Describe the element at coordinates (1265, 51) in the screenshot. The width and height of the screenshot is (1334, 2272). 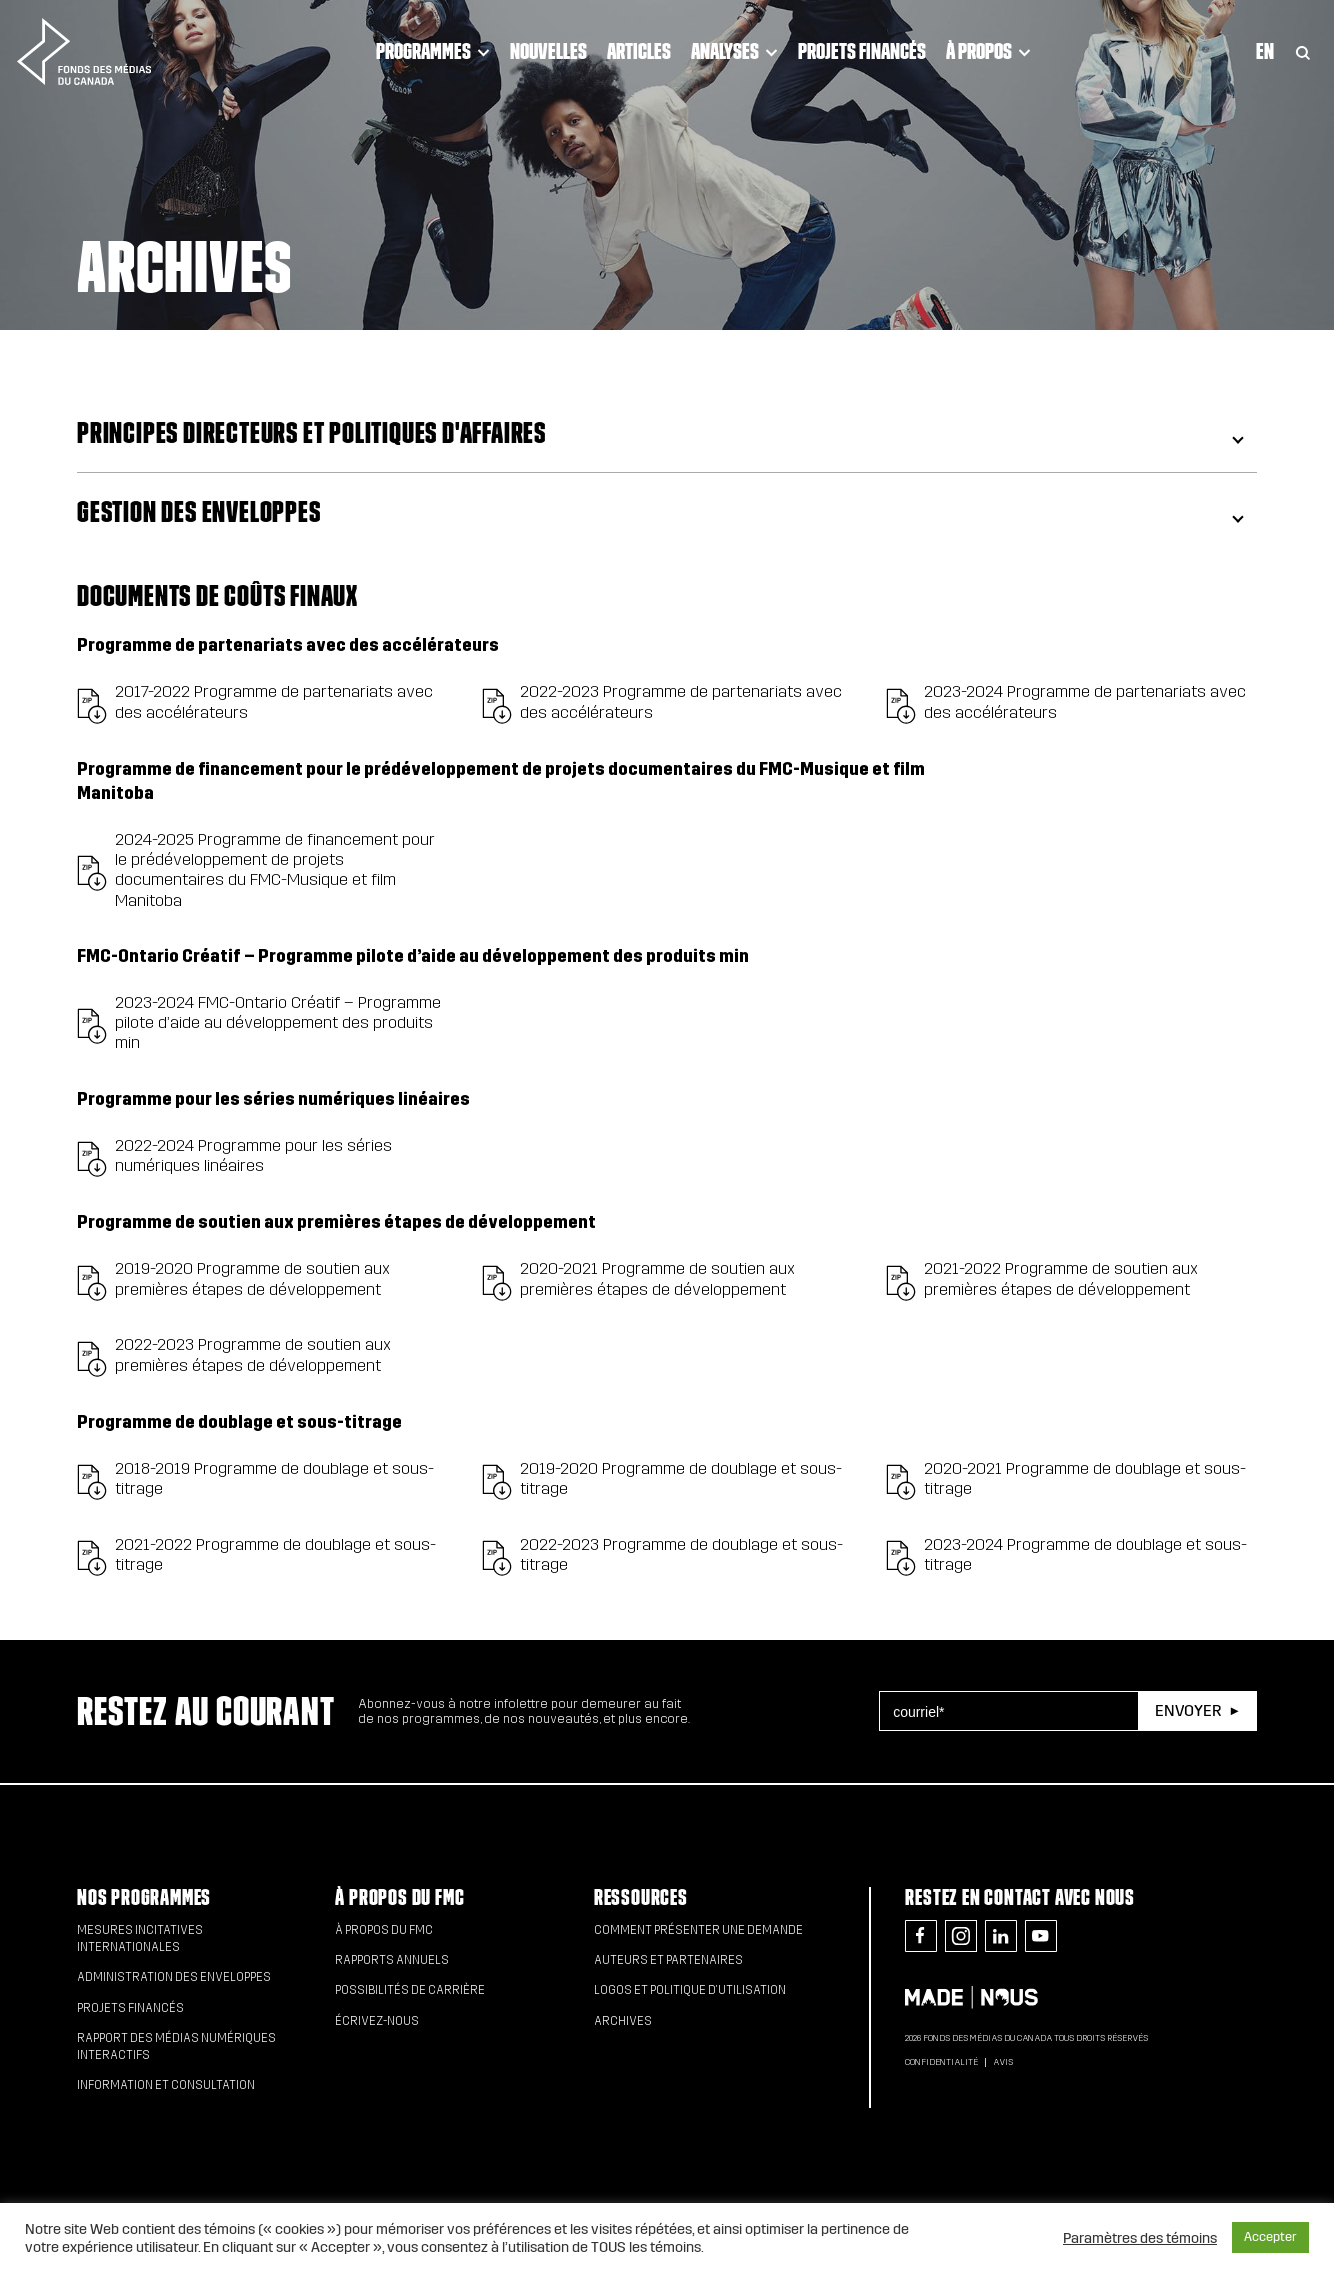
I see `En [Visit English version of page]` at that location.